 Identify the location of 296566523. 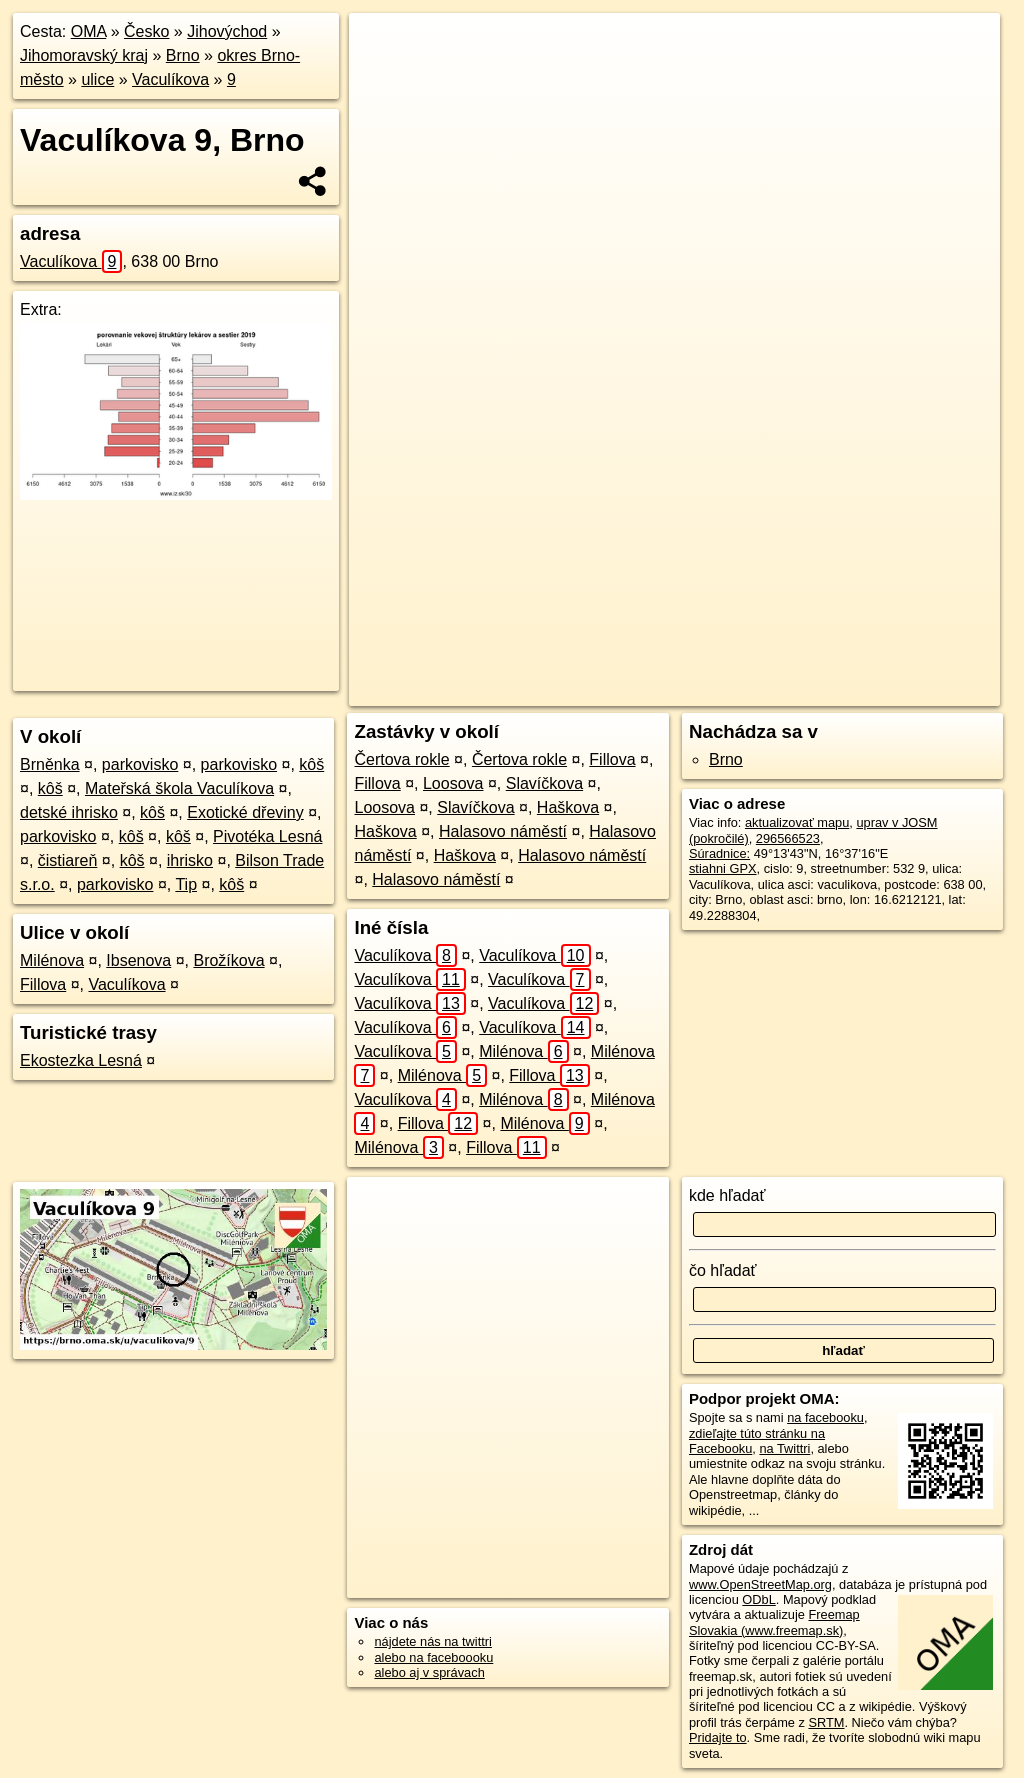
(788, 838).